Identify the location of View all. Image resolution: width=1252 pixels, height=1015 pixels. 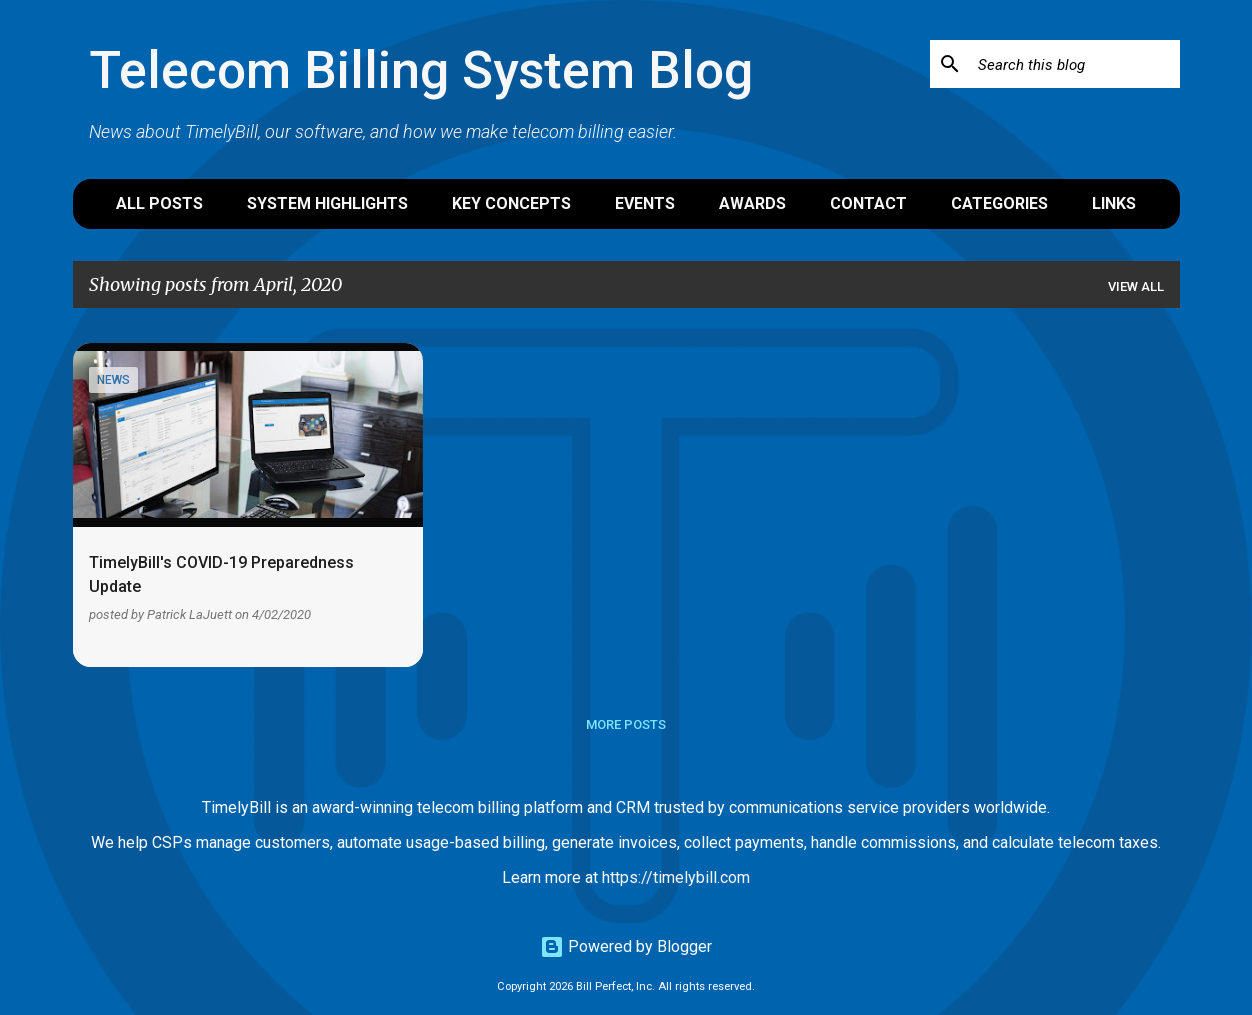
(1136, 286).